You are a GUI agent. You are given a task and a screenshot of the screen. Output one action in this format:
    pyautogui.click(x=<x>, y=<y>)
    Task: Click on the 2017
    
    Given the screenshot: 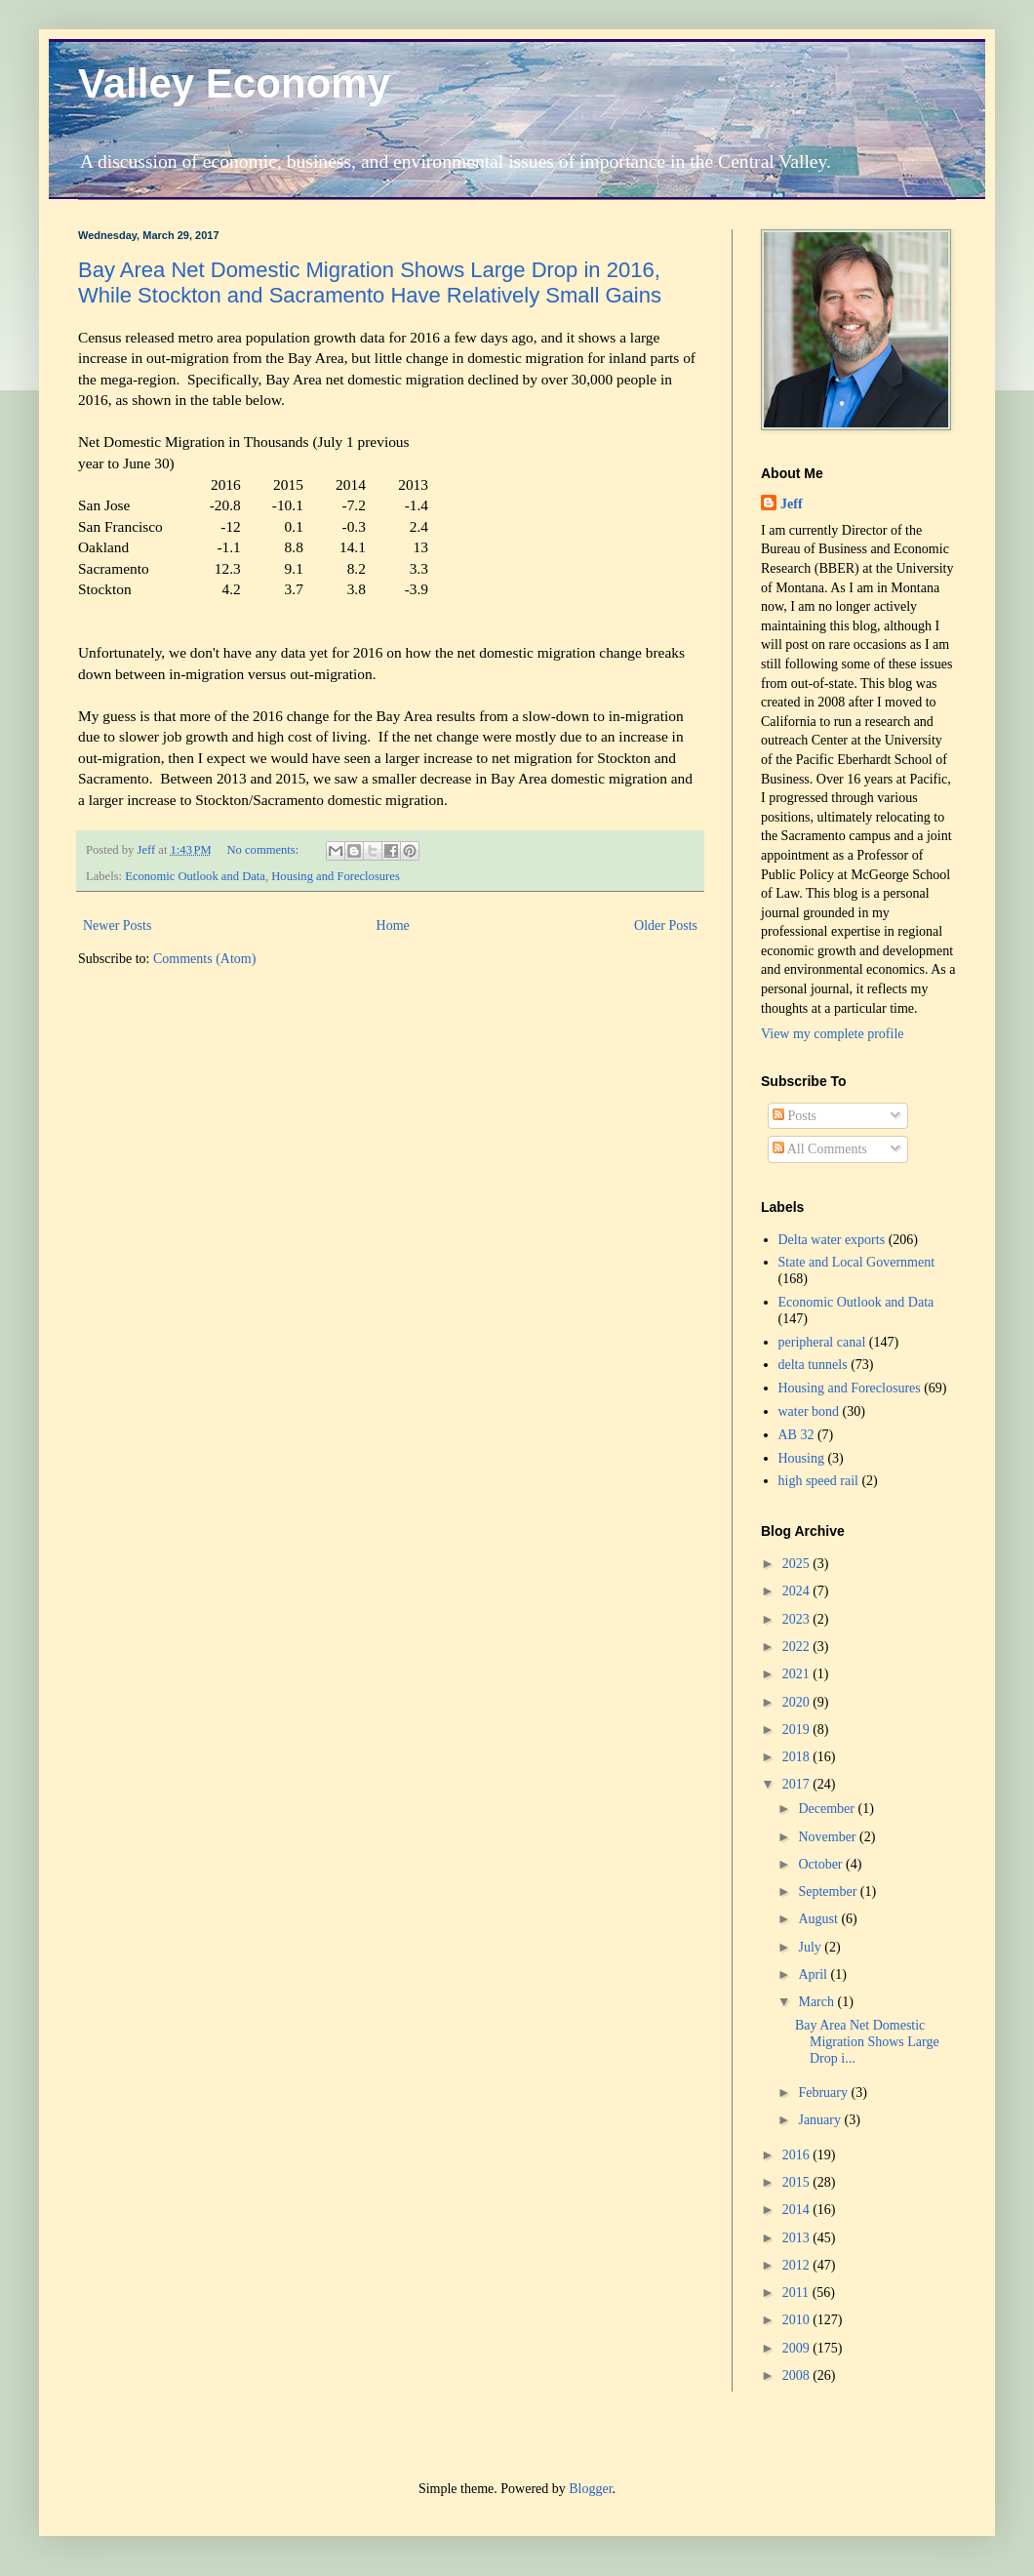 What is the action you would take?
    pyautogui.click(x=798, y=1784)
    